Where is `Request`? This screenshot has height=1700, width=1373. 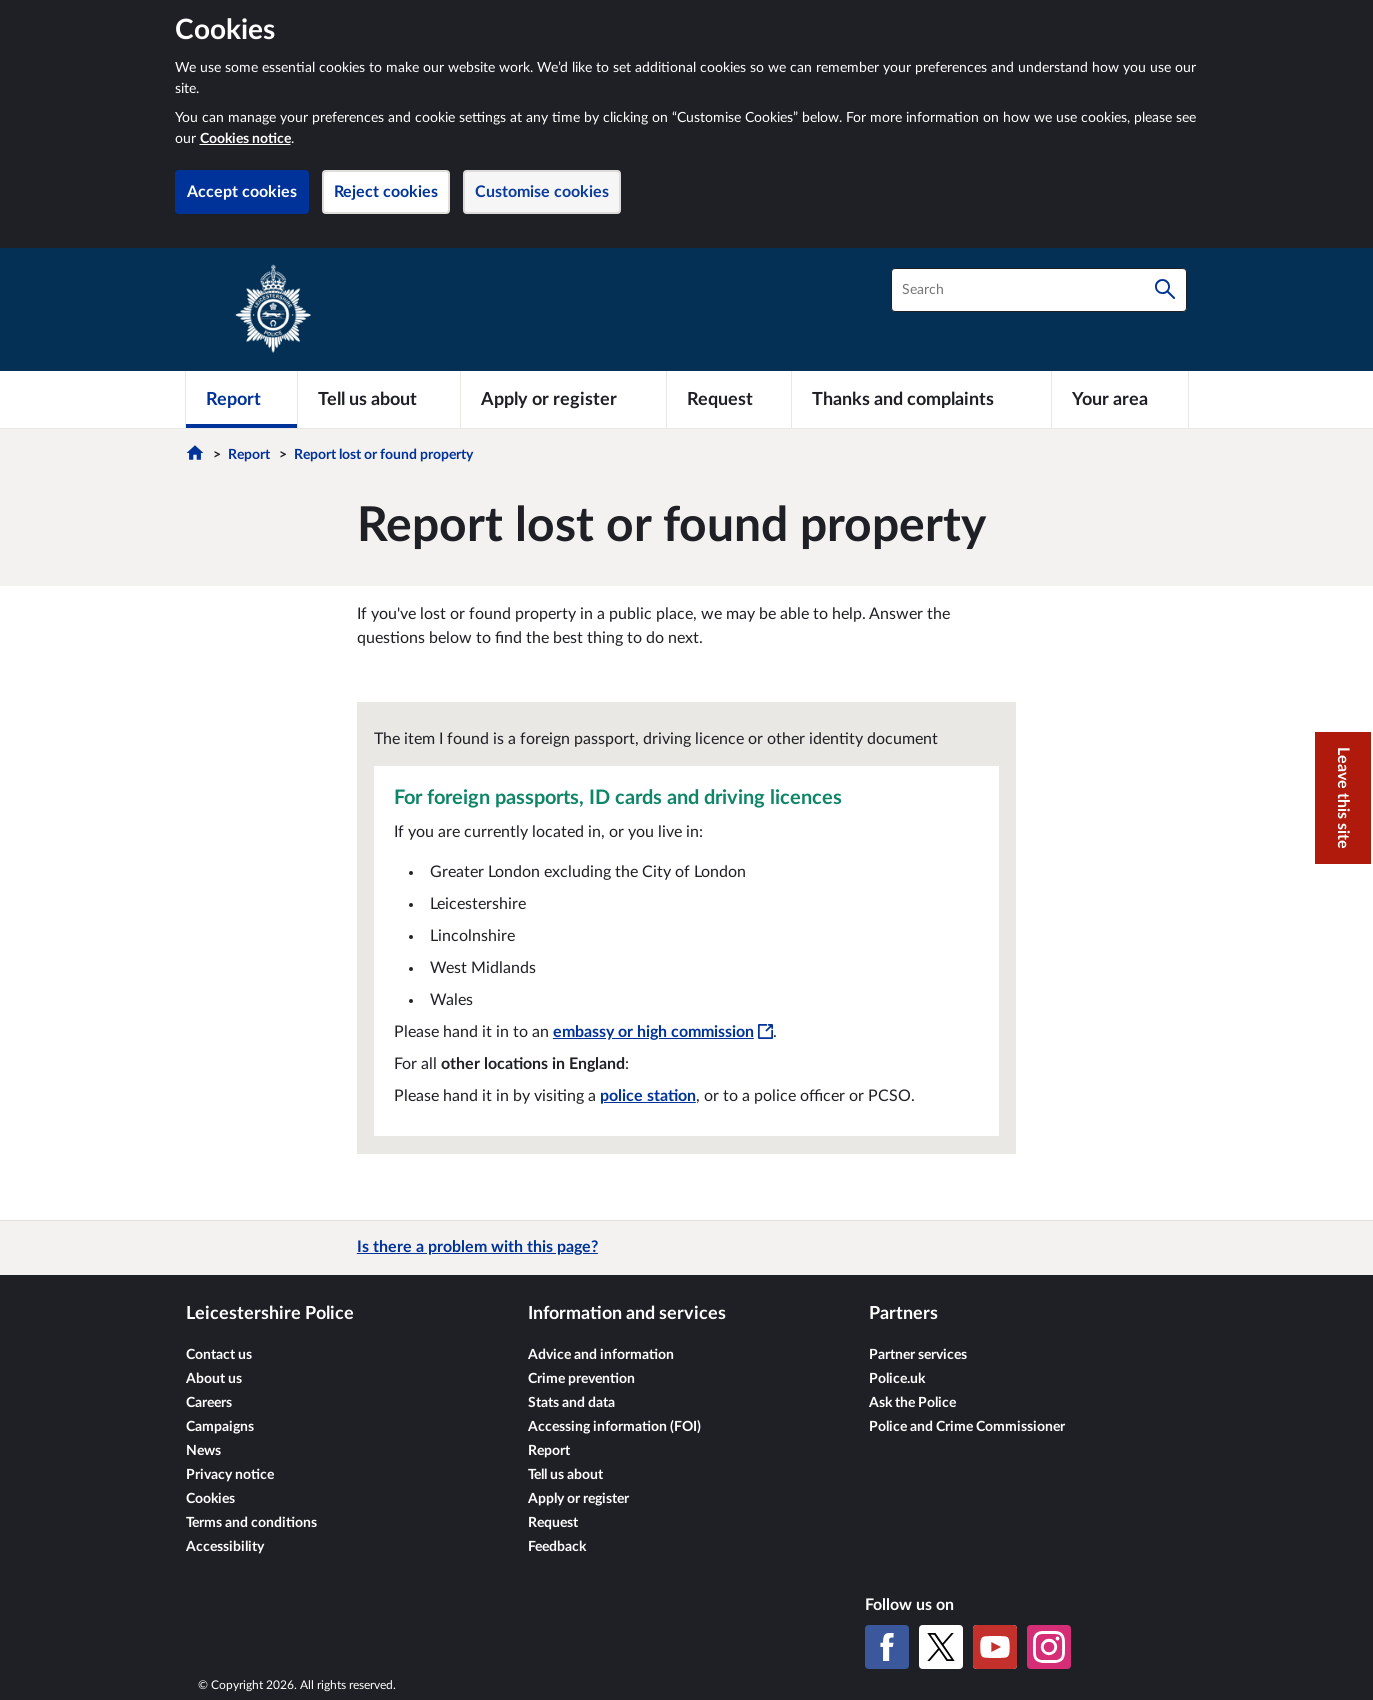 Request is located at coordinates (553, 1523).